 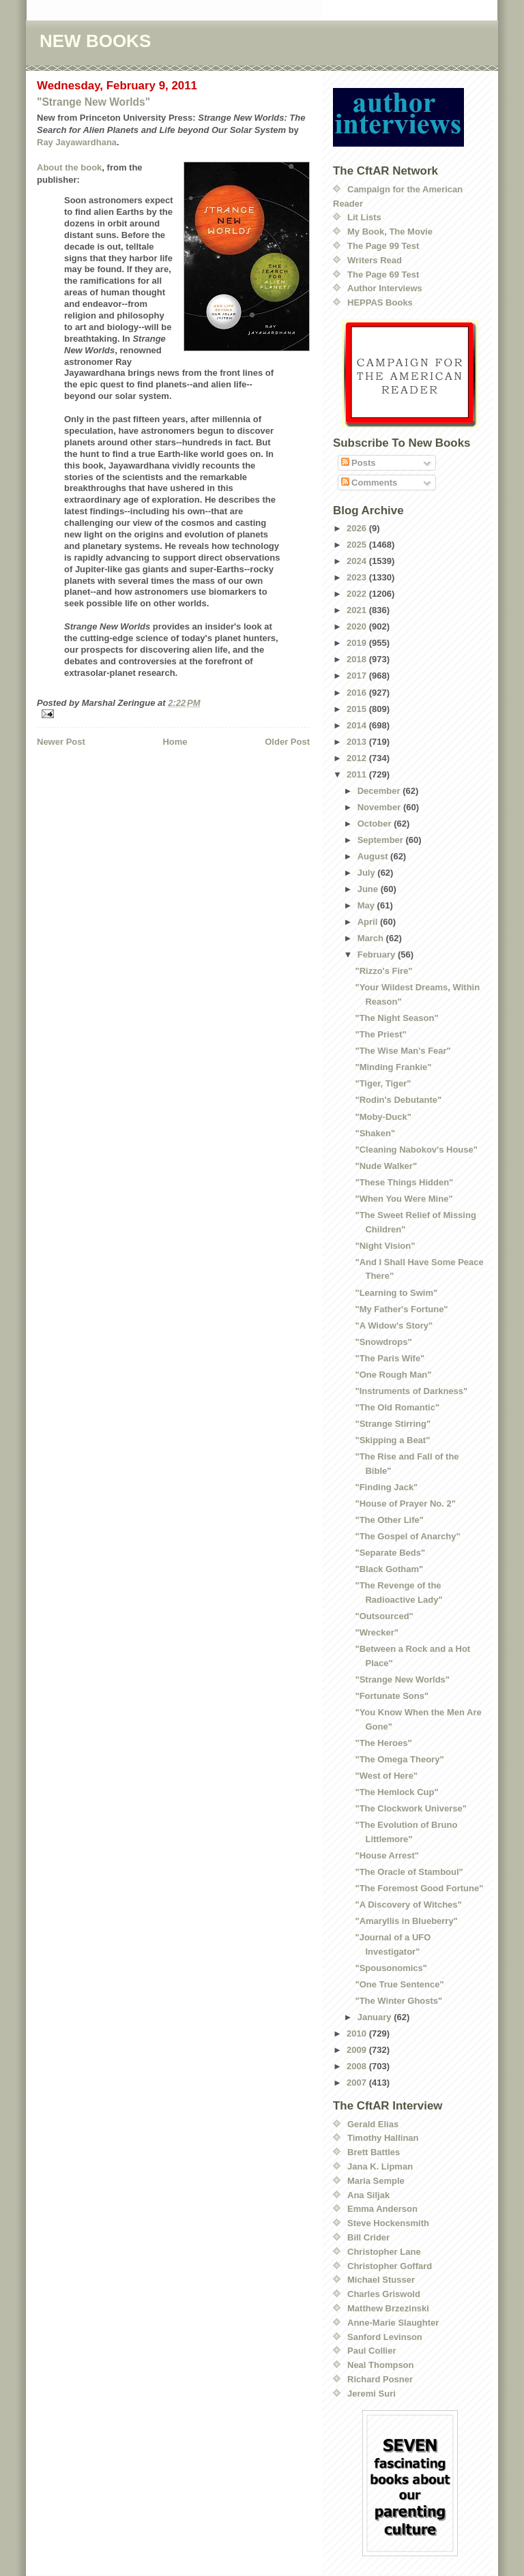 What do you see at coordinates (397, 1407) in the screenshot?
I see `"The Old Romantic"` at bounding box center [397, 1407].